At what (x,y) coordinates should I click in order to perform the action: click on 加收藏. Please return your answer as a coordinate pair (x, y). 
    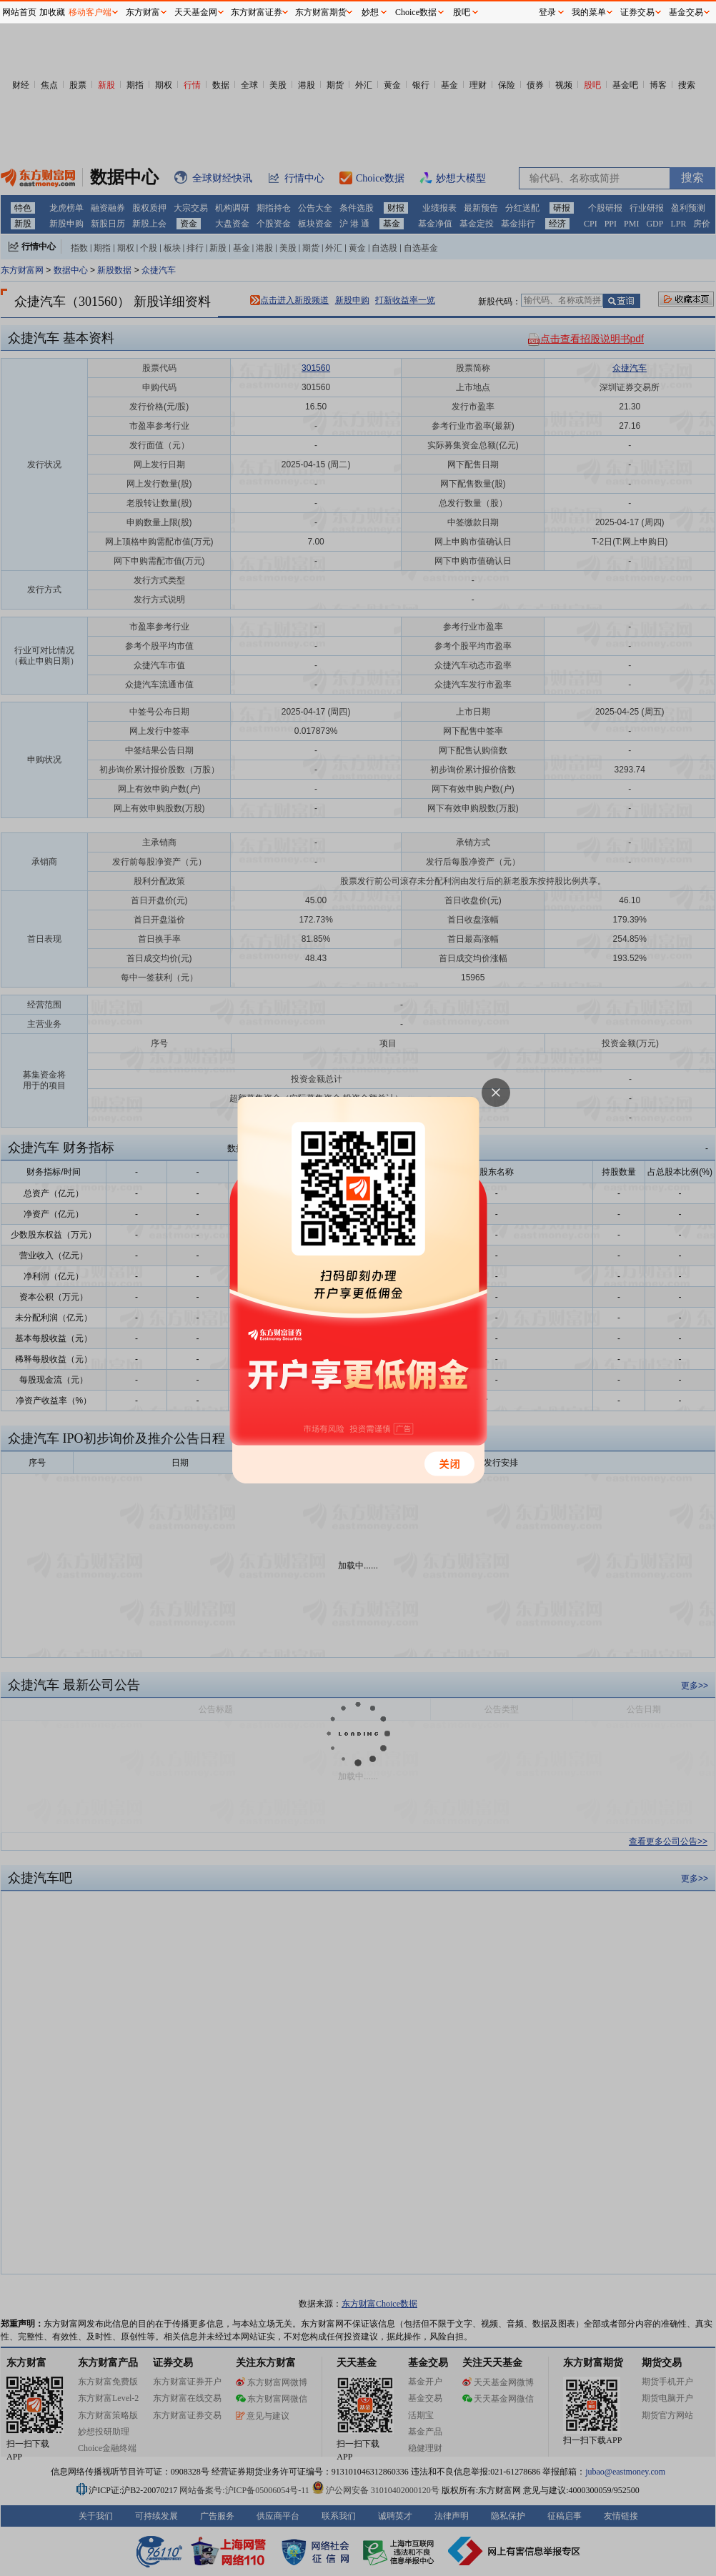
    Looking at the image, I should click on (52, 12).